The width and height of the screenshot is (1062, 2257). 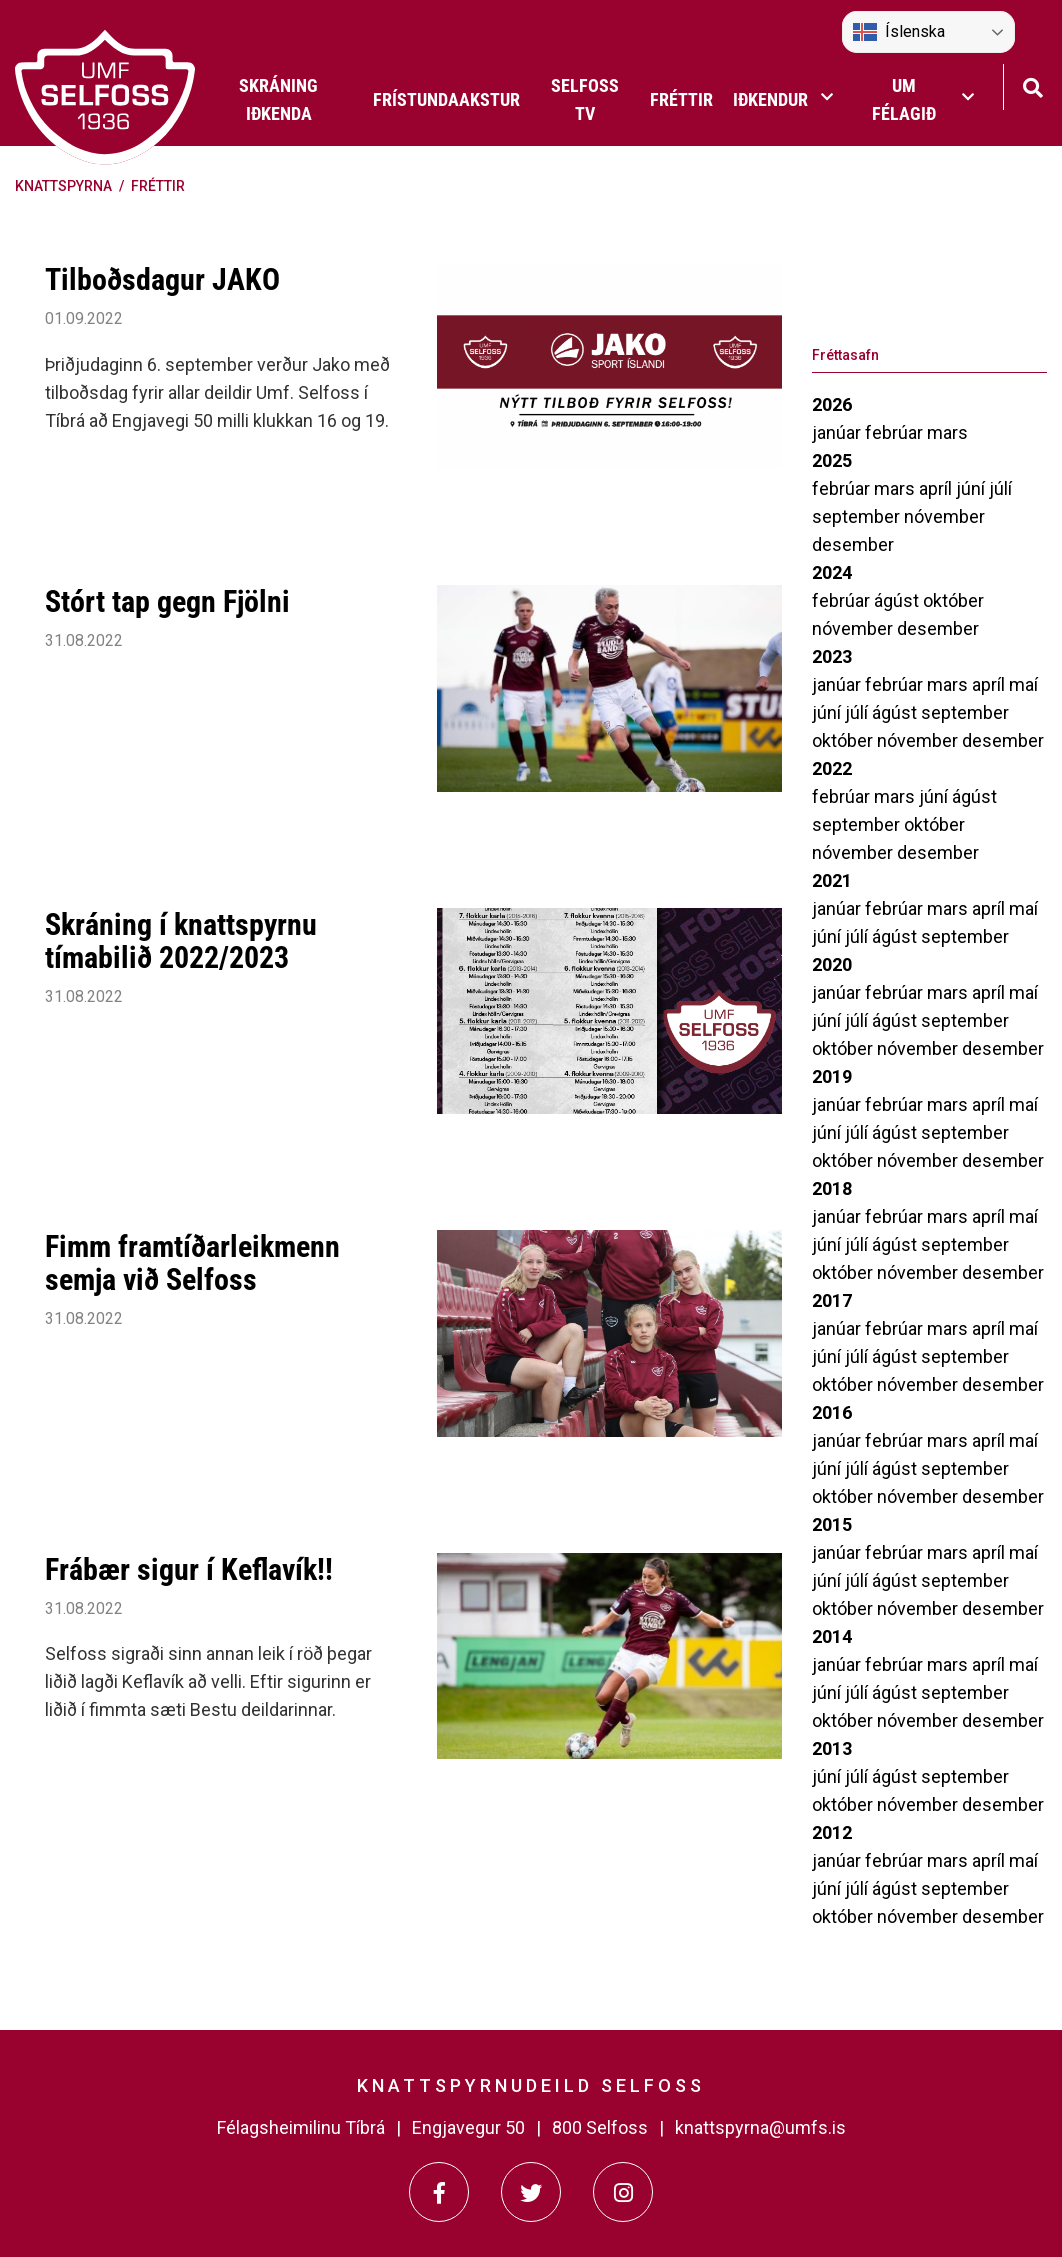 I want to click on Fréttir, so click(x=158, y=186).